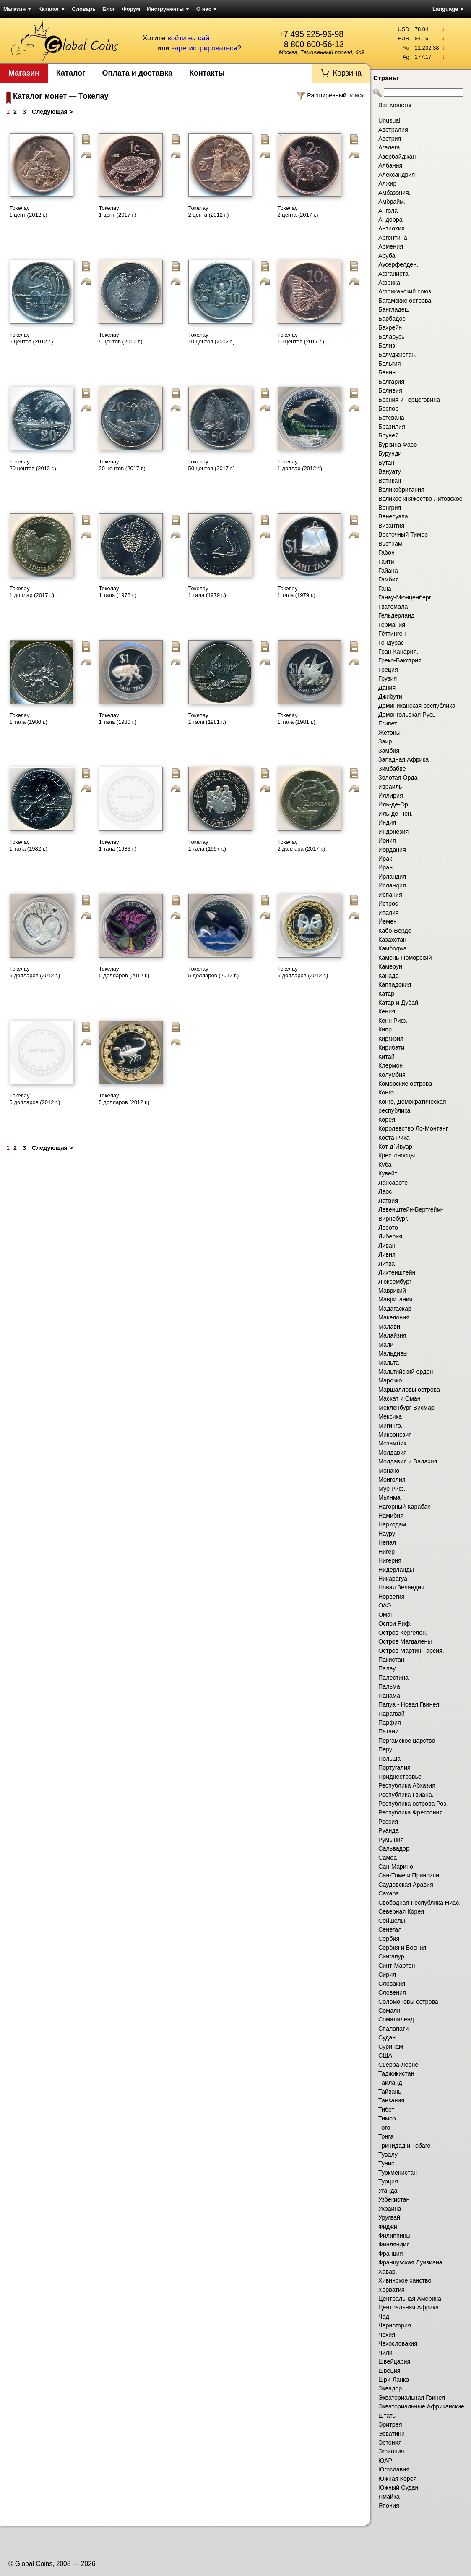 The width and height of the screenshot is (471, 2576). Describe the element at coordinates (190, 38) in the screenshot. I see `войти на сайт` at that location.